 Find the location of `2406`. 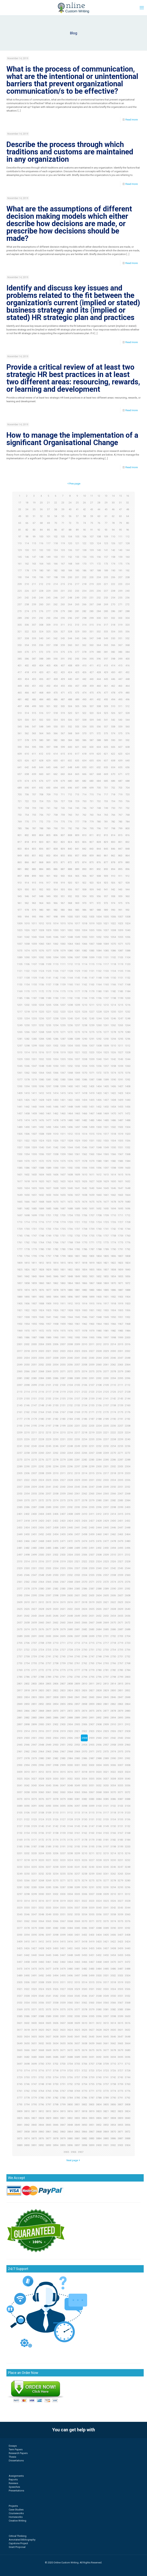

2406 is located at coordinates (55, 1513).